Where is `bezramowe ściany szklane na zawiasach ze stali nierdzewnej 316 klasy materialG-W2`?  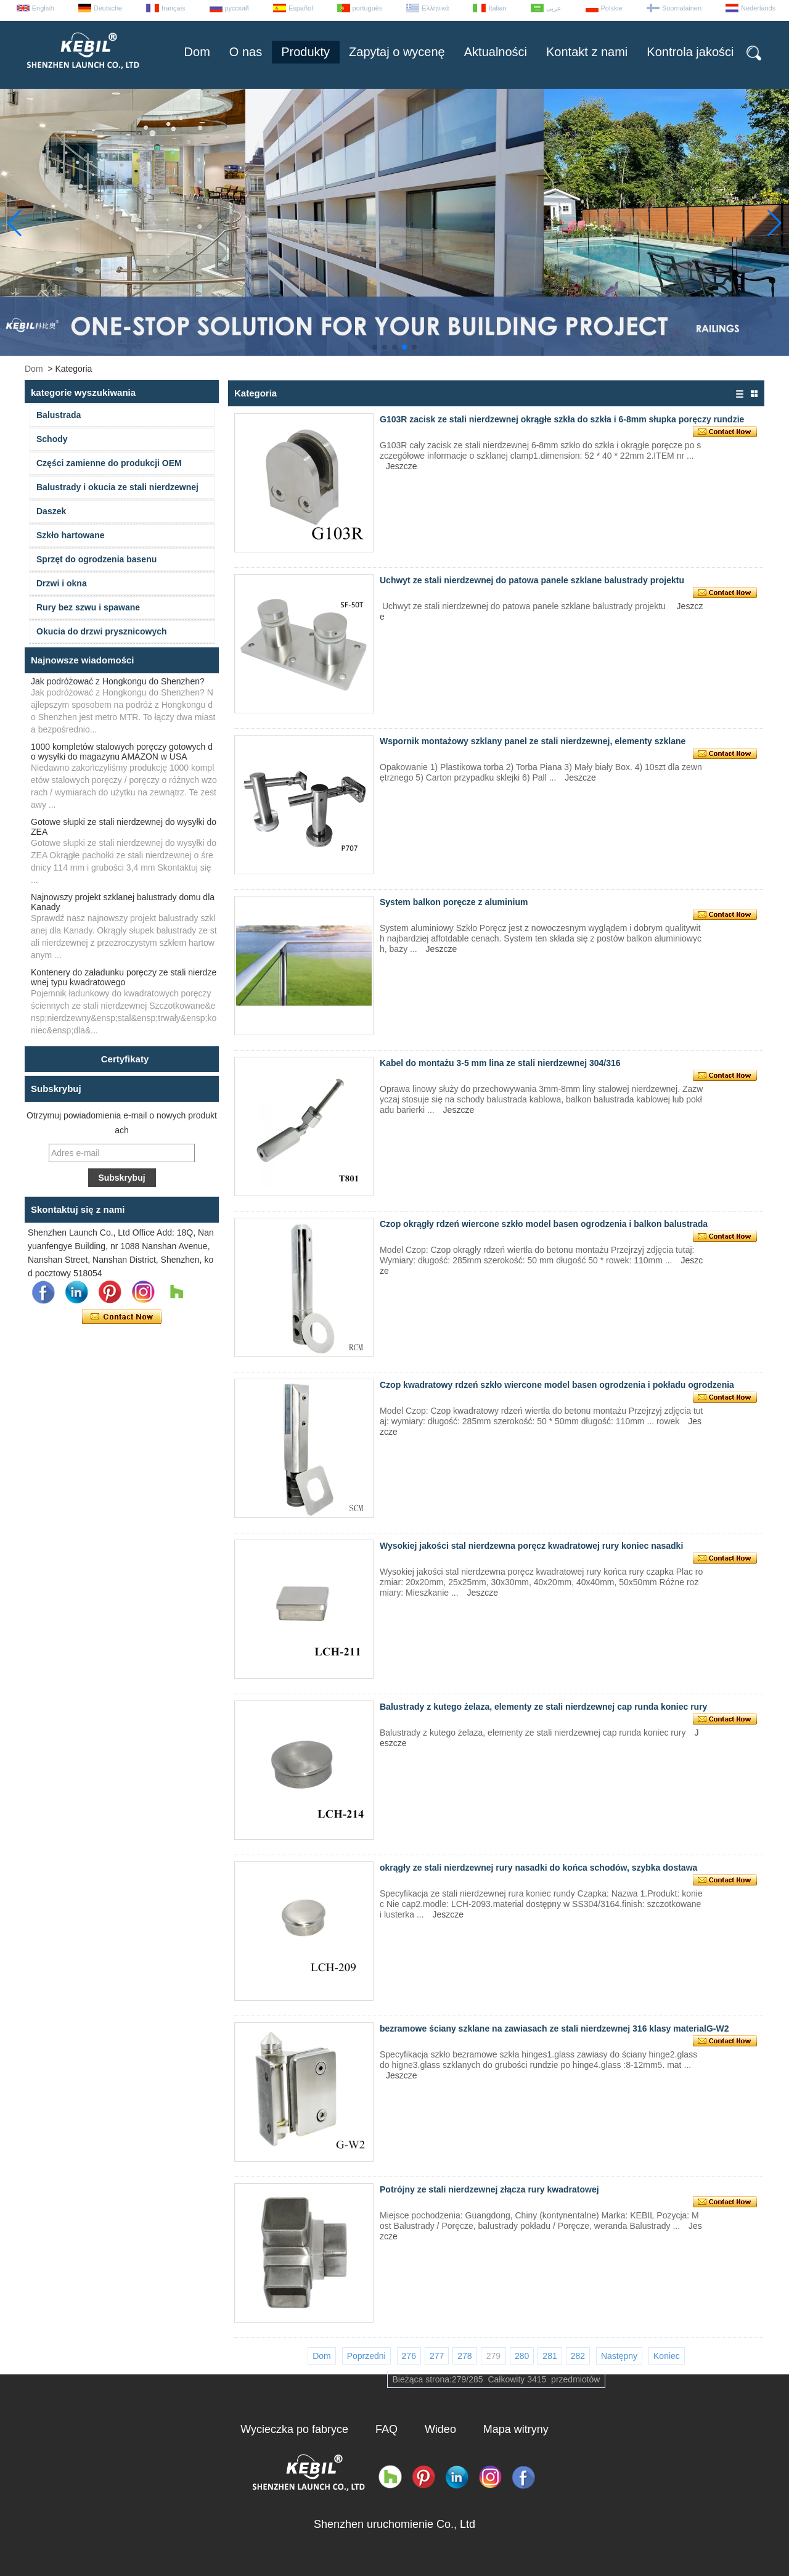
bezramowe ściany szklane na zawiasach ze stali nierdzewnej 316 klasy materialG-W2 is located at coordinates (554, 2028).